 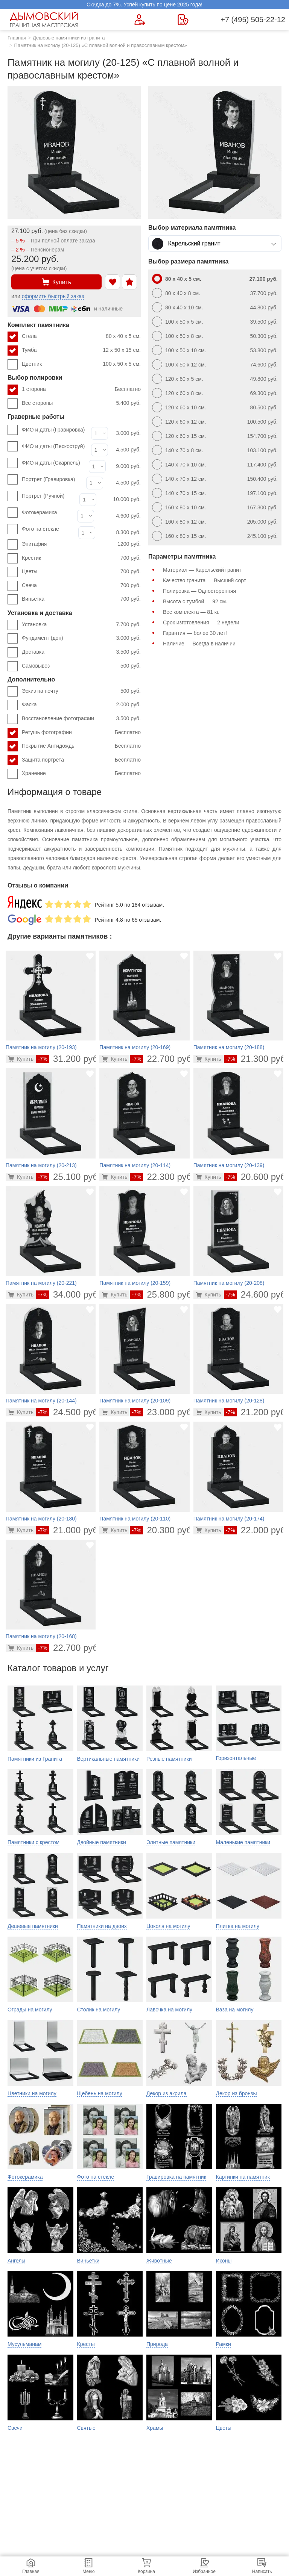 What do you see at coordinates (162, 1059) in the screenshot?
I see `22.700 руб.` at bounding box center [162, 1059].